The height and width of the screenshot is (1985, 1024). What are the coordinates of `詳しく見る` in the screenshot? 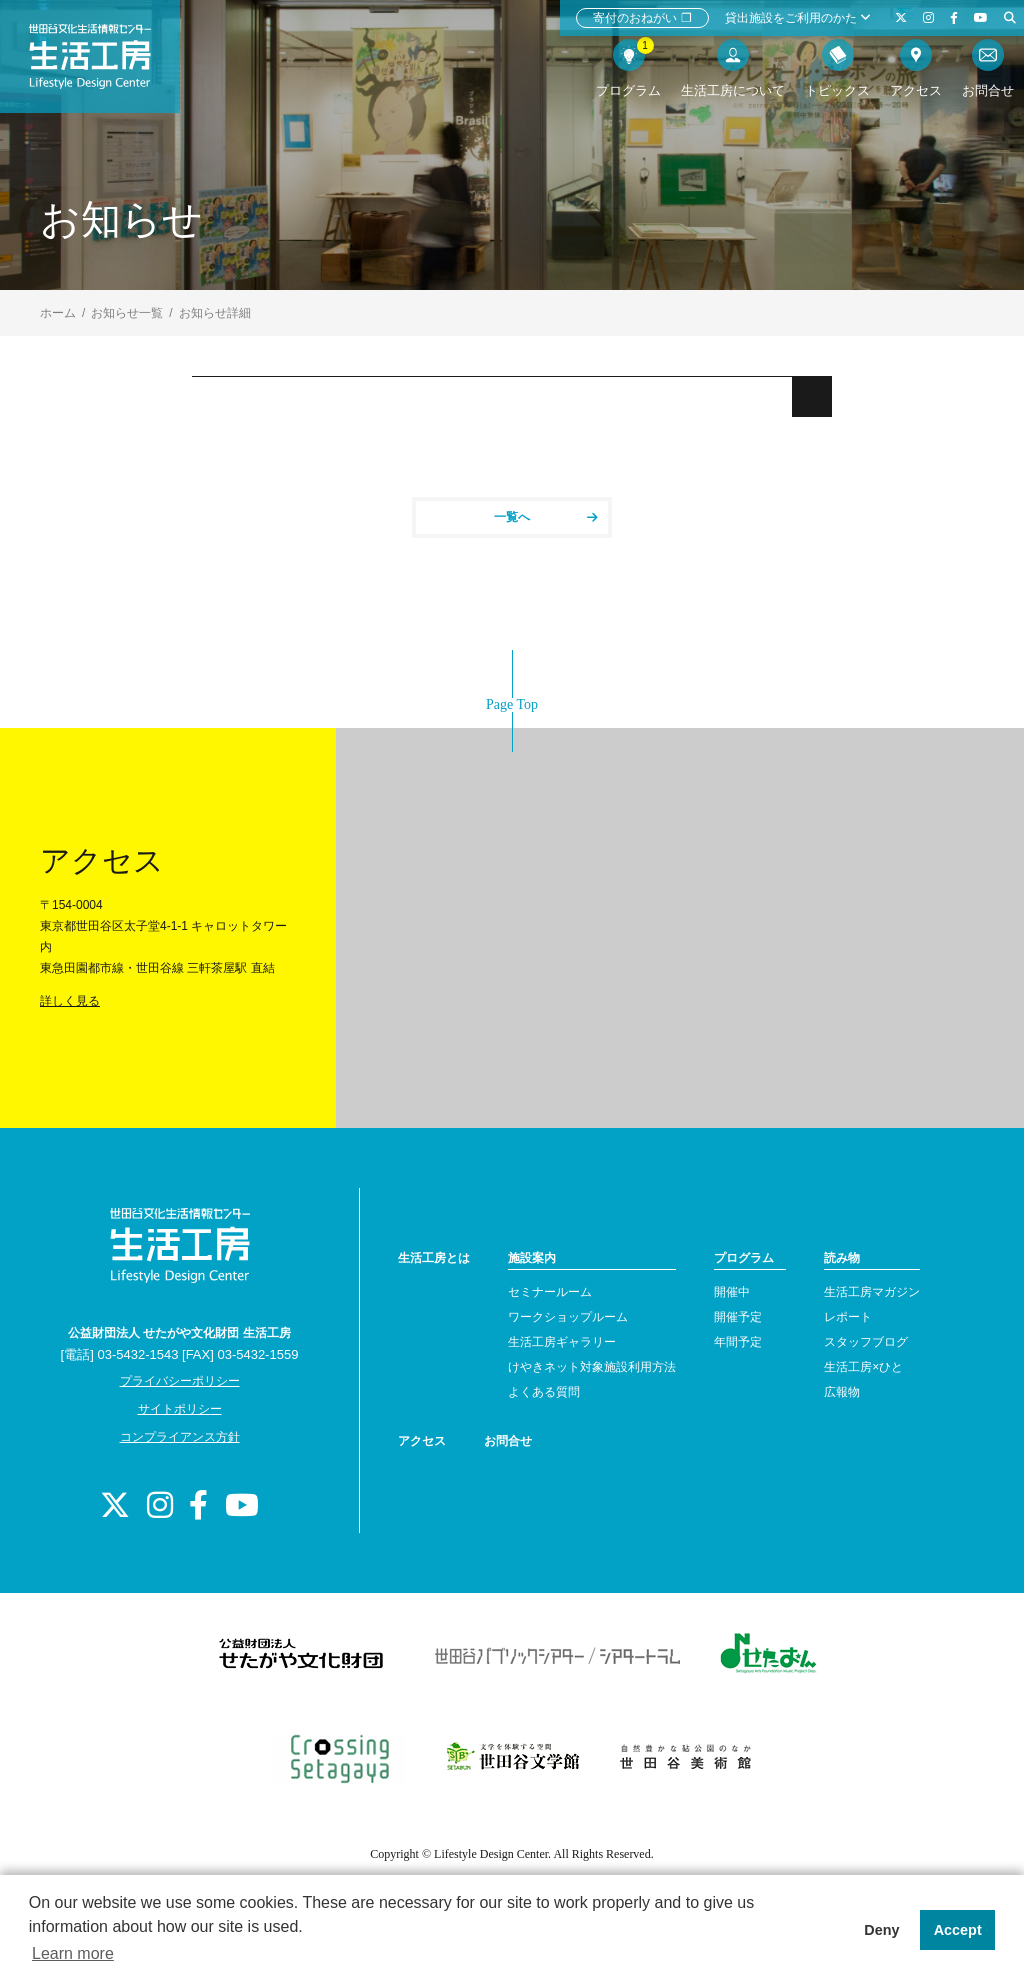 It's located at (70, 1001).